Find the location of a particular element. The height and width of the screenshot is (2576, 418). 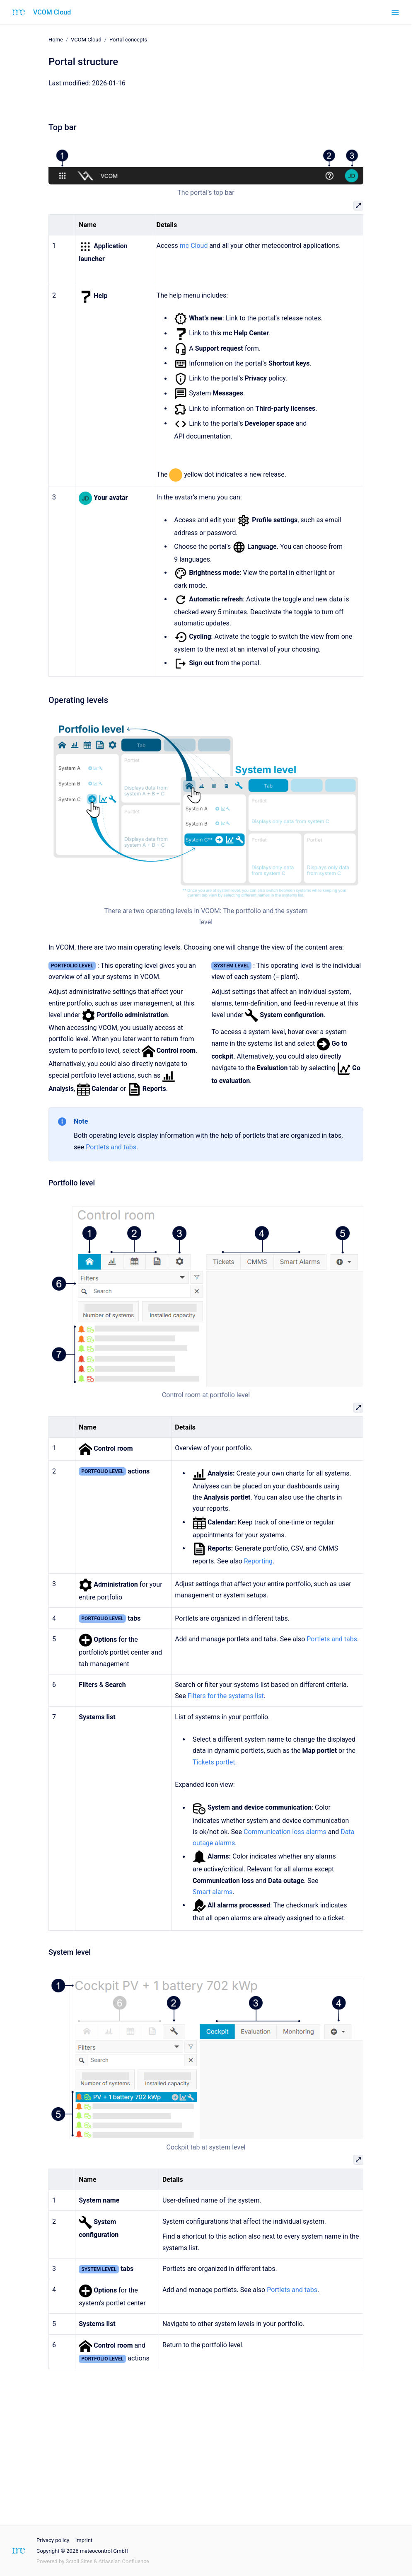

Smart alarms is located at coordinates (212, 1892).